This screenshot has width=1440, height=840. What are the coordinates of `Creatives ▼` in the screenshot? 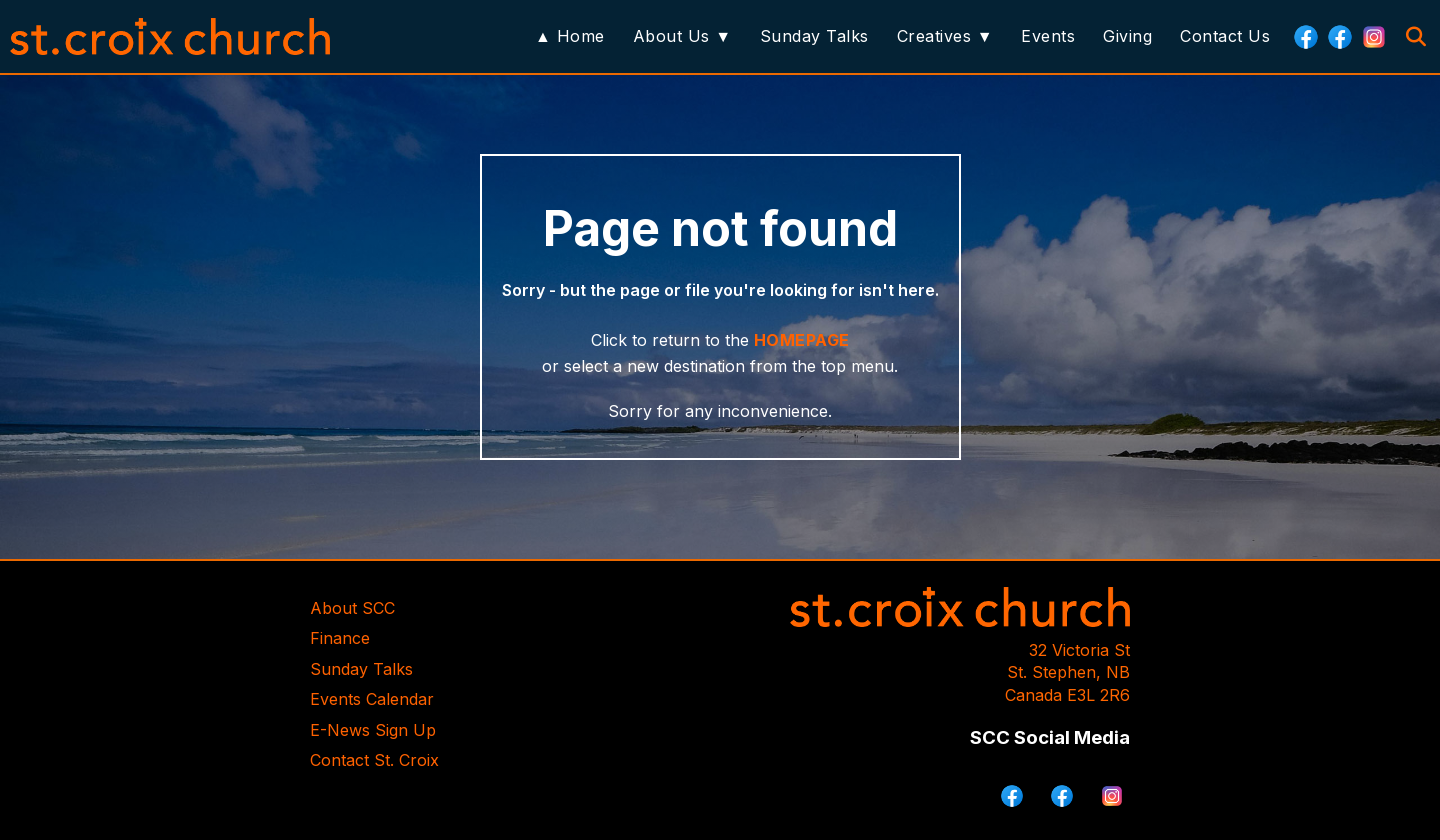 It's located at (945, 36).